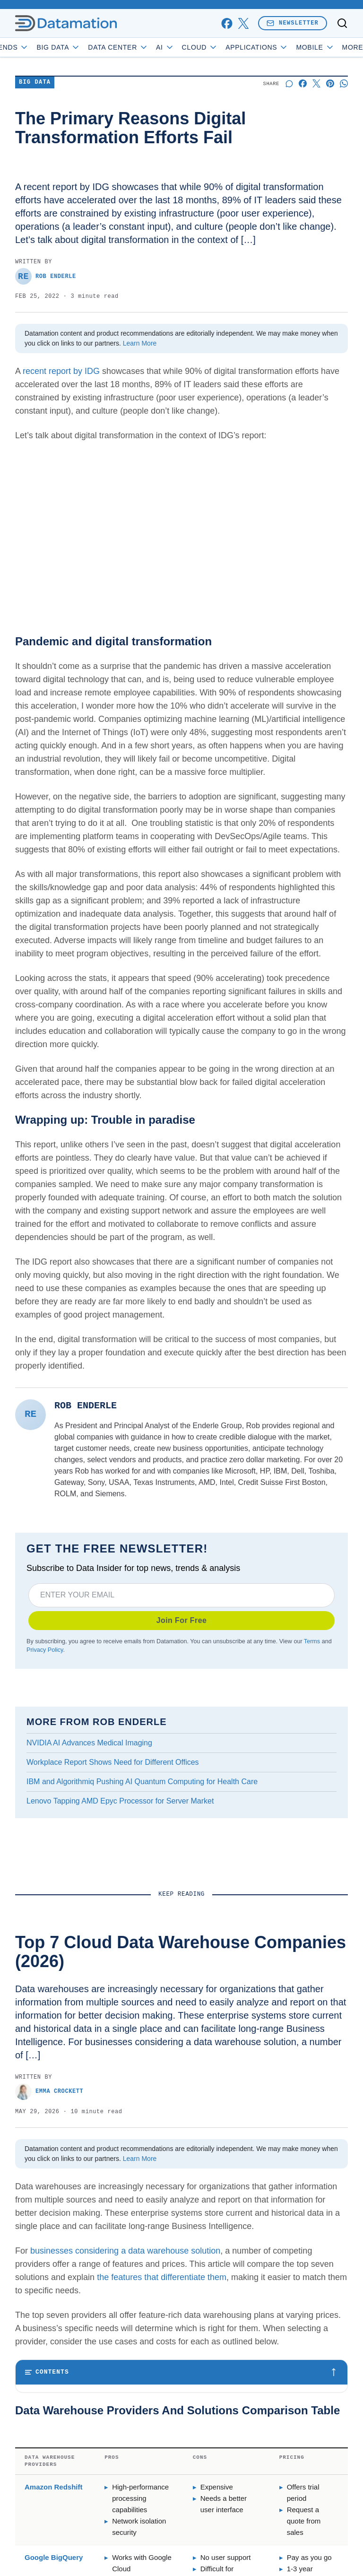 The height and width of the screenshot is (2576, 363). I want to click on Newsletter, so click(293, 23).